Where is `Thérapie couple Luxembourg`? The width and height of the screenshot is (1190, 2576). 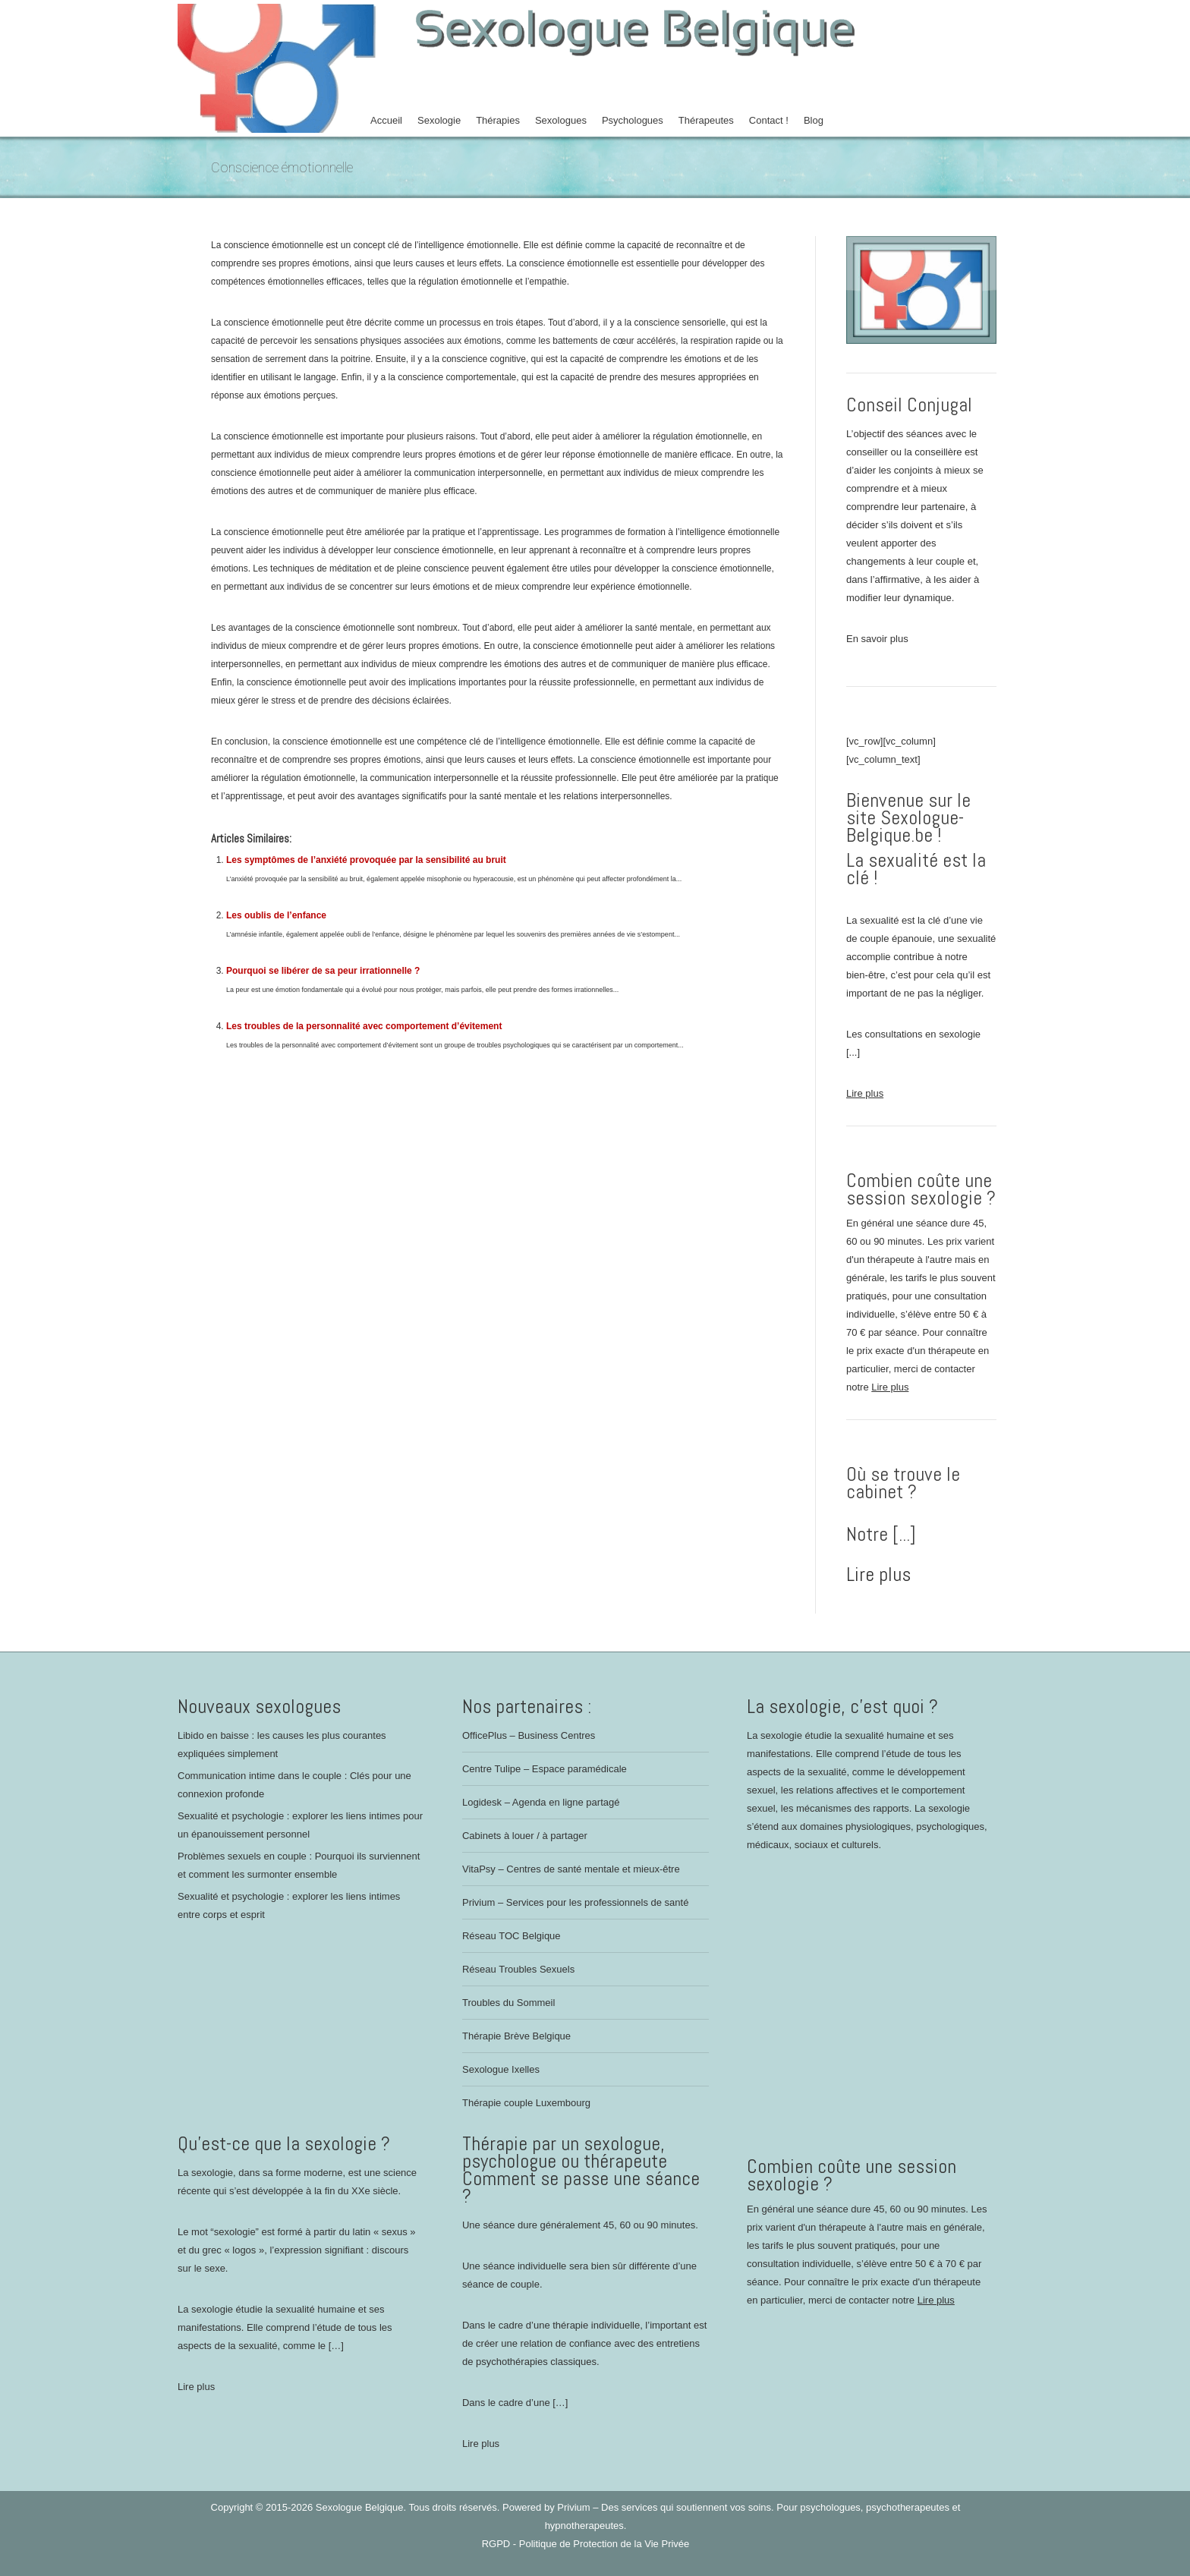
Thérapie couple Luxembourg is located at coordinates (526, 2102).